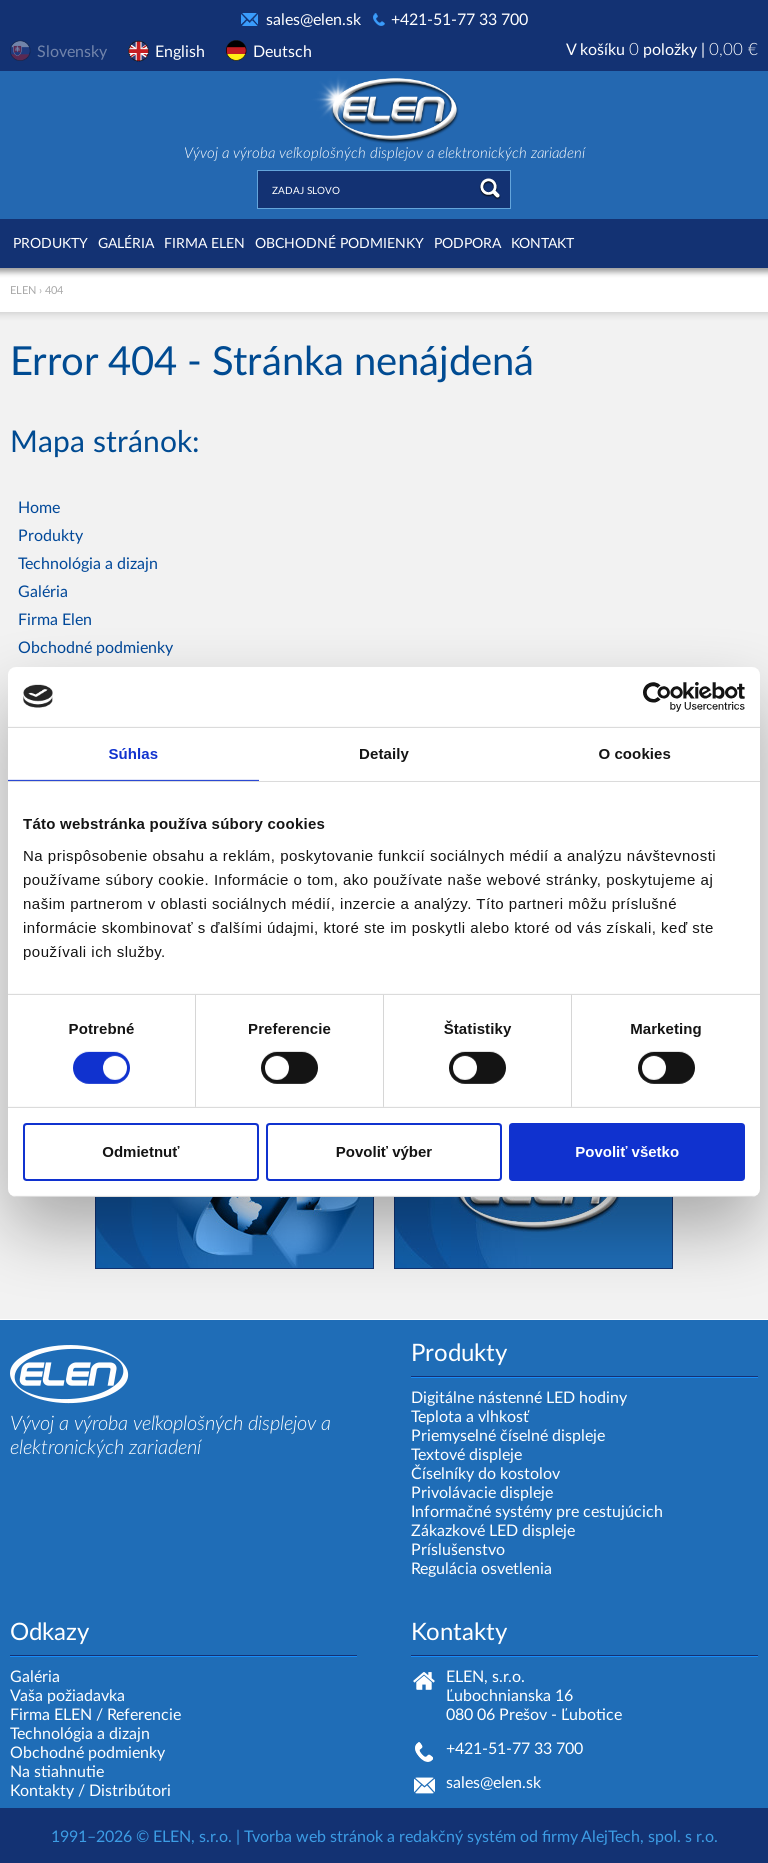  I want to click on Technológia a dizajn, so click(88, 564).